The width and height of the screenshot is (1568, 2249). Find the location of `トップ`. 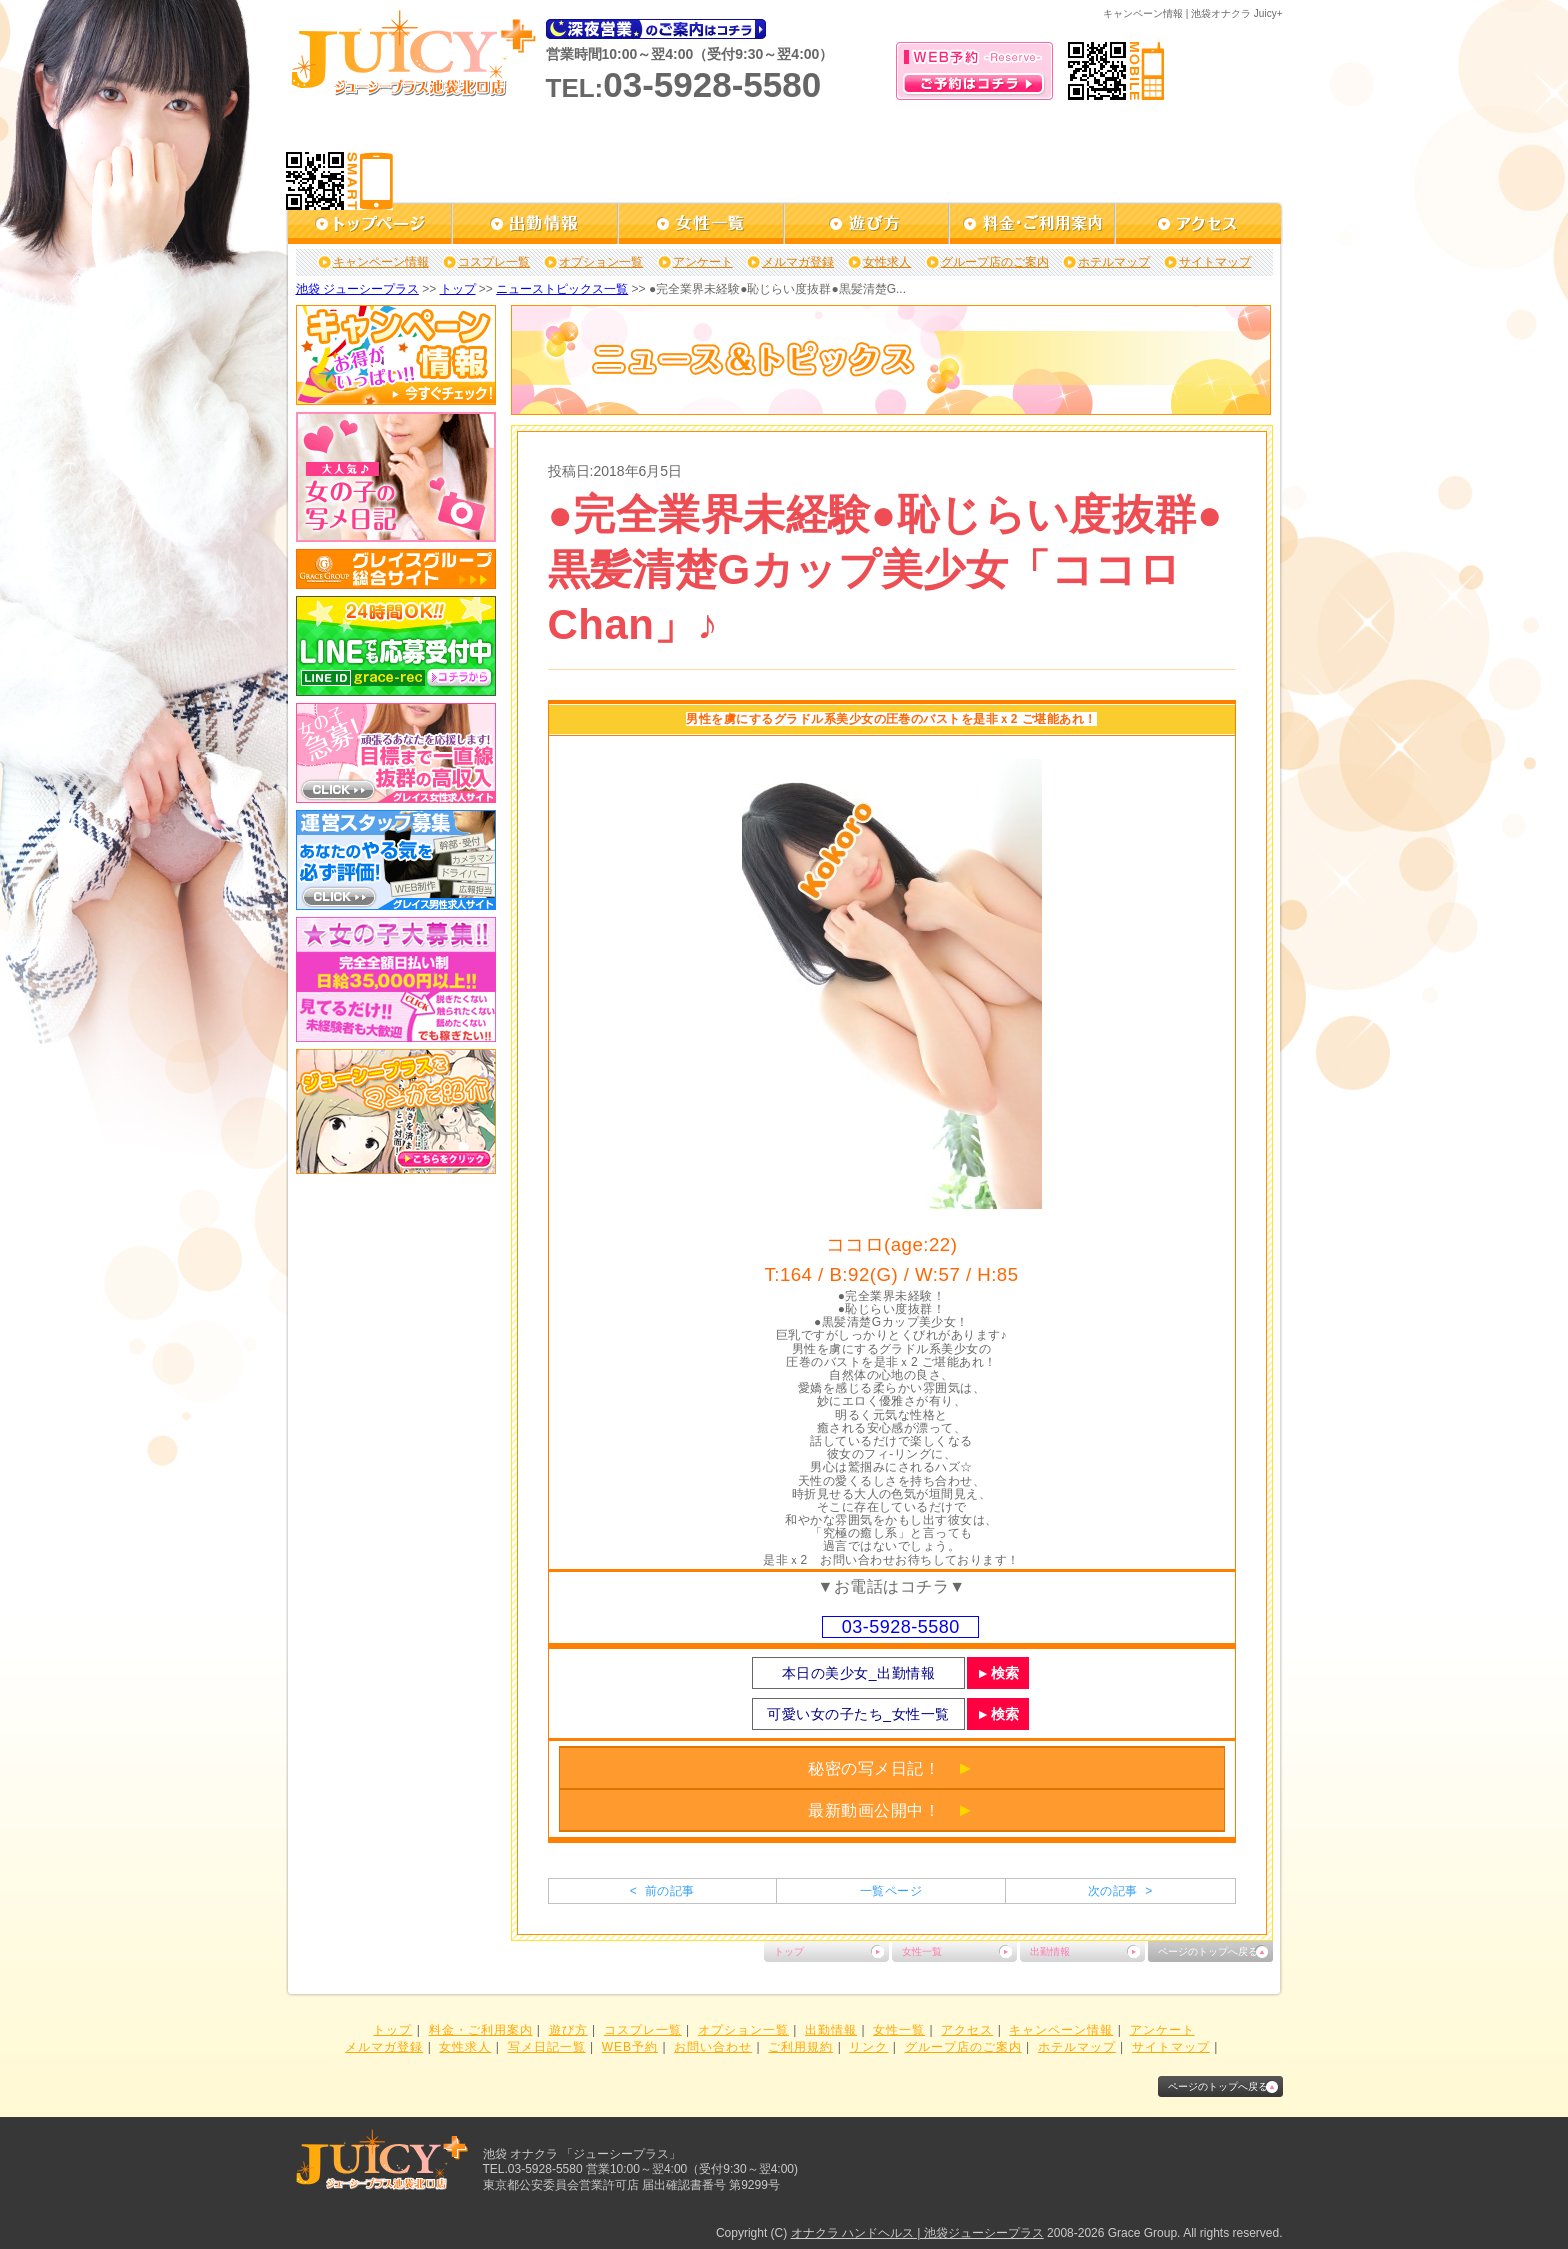

トップ is located at coordinates (458, 289).